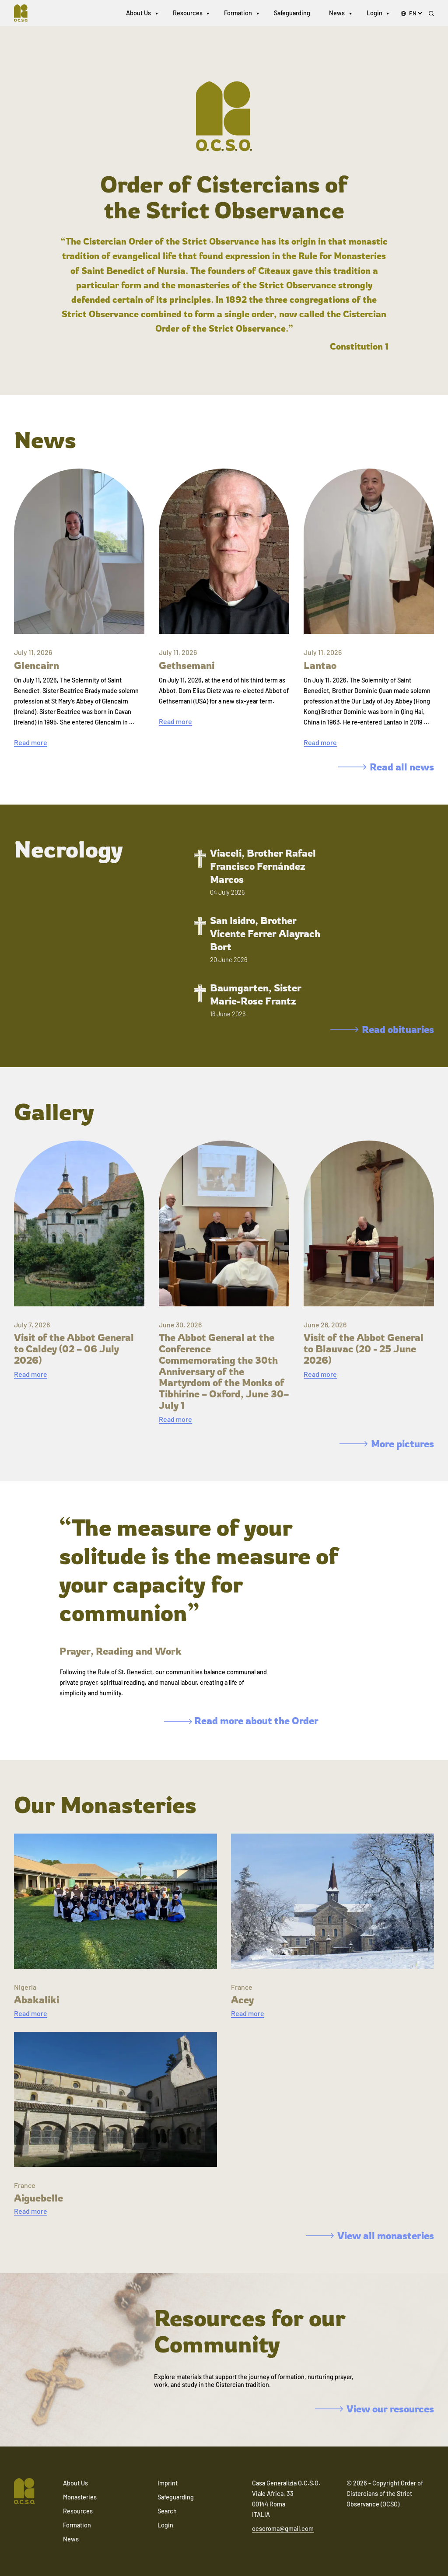 Image resolution: width=448 pixels, height=2576 pixels. Describe the element at coordinates (168, 2483) in the screenshot. I see `Imprint` at that location.